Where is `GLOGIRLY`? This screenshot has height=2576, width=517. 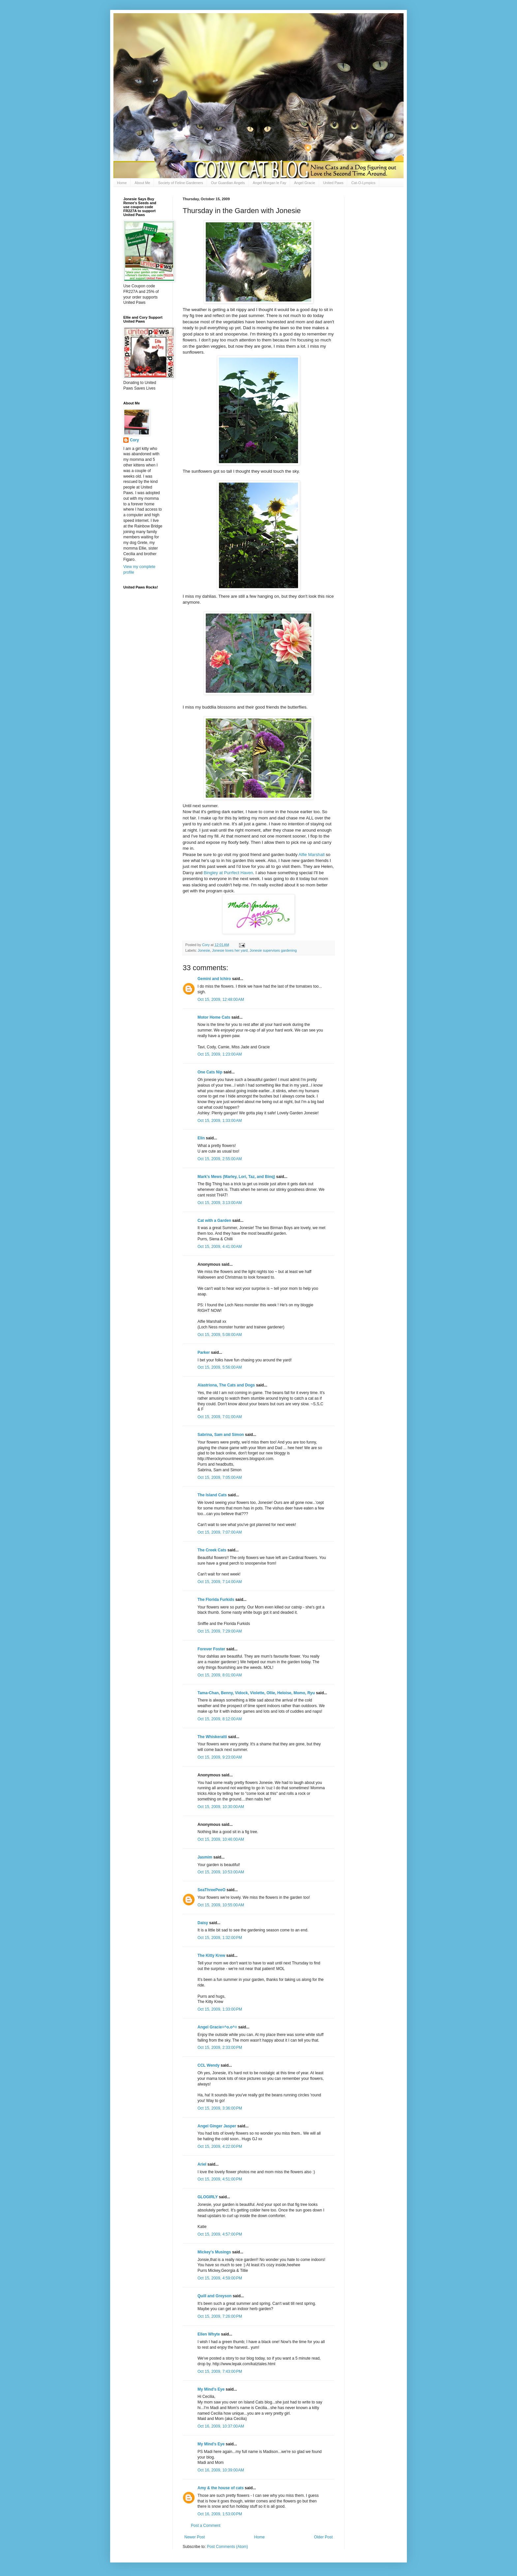
GLOGIRLY is located at coordinates (208, 2197).